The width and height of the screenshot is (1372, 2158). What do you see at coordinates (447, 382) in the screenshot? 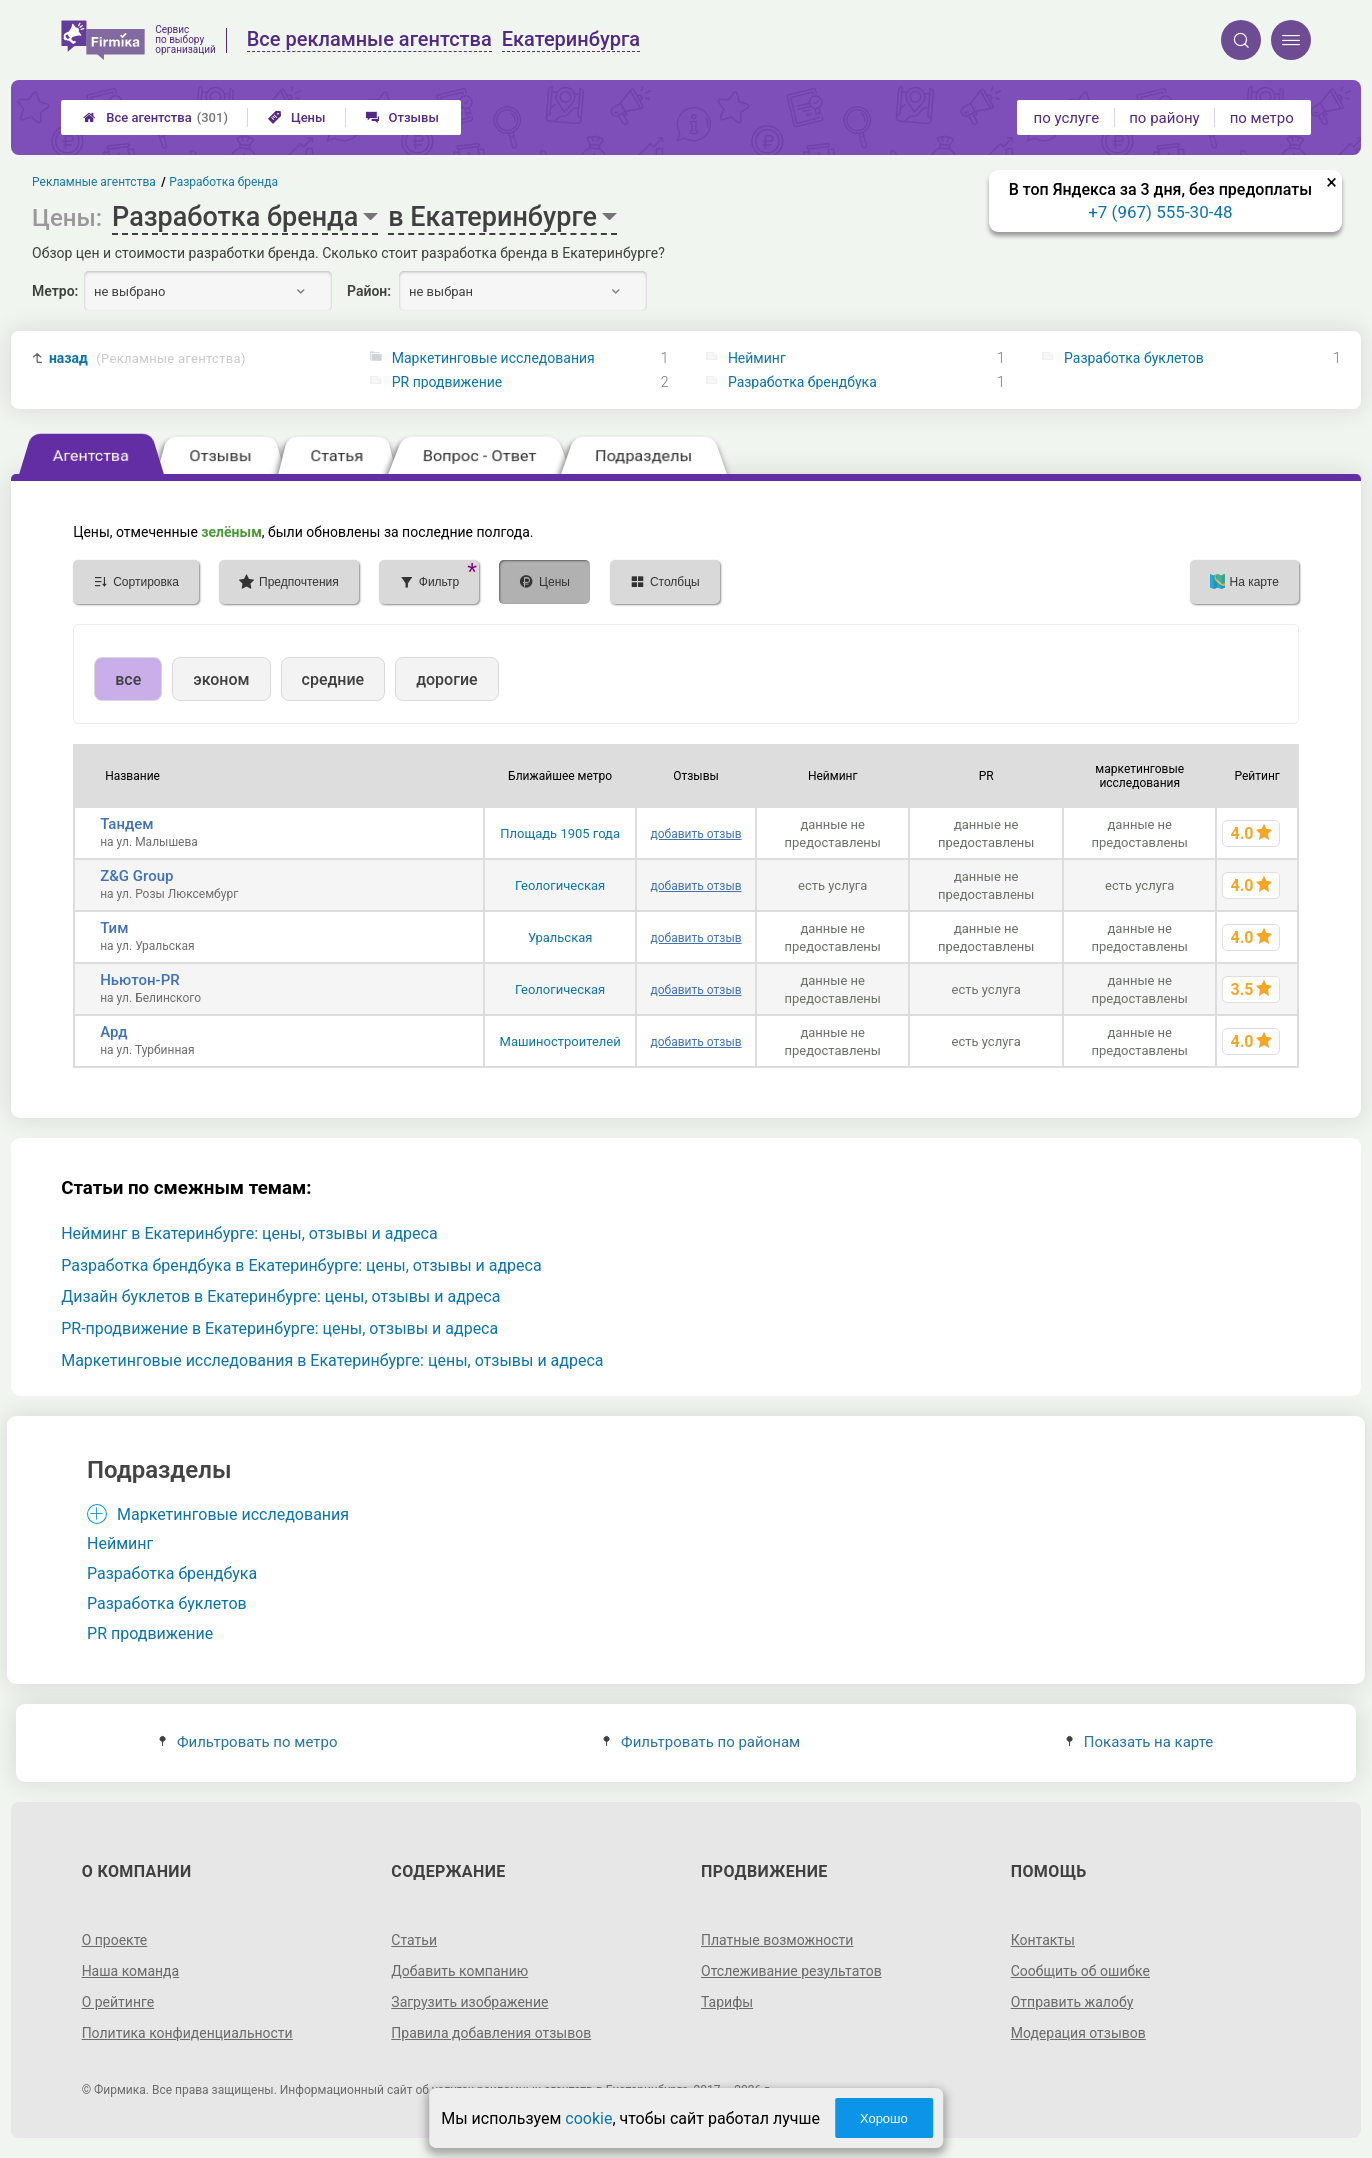
I see `PR продвижение` at bounding box center [447, 382].